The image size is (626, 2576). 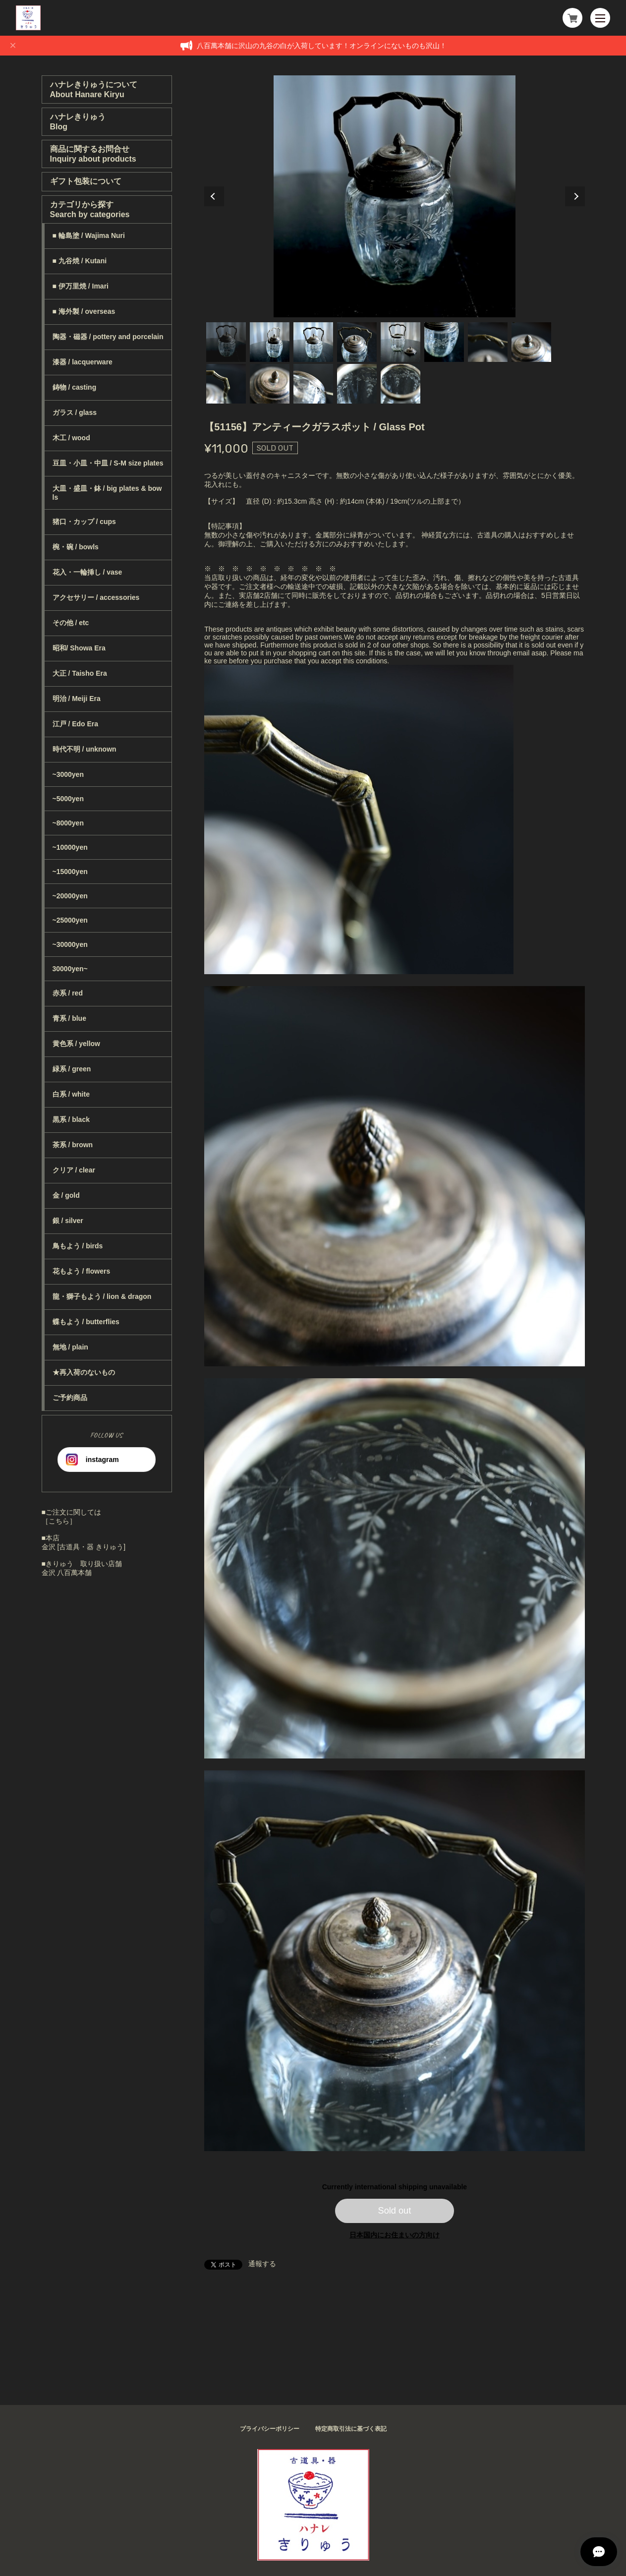 I want to click on 大皿・盛皿・鉢 / big plates & bowls, so click(x=107, y=492).